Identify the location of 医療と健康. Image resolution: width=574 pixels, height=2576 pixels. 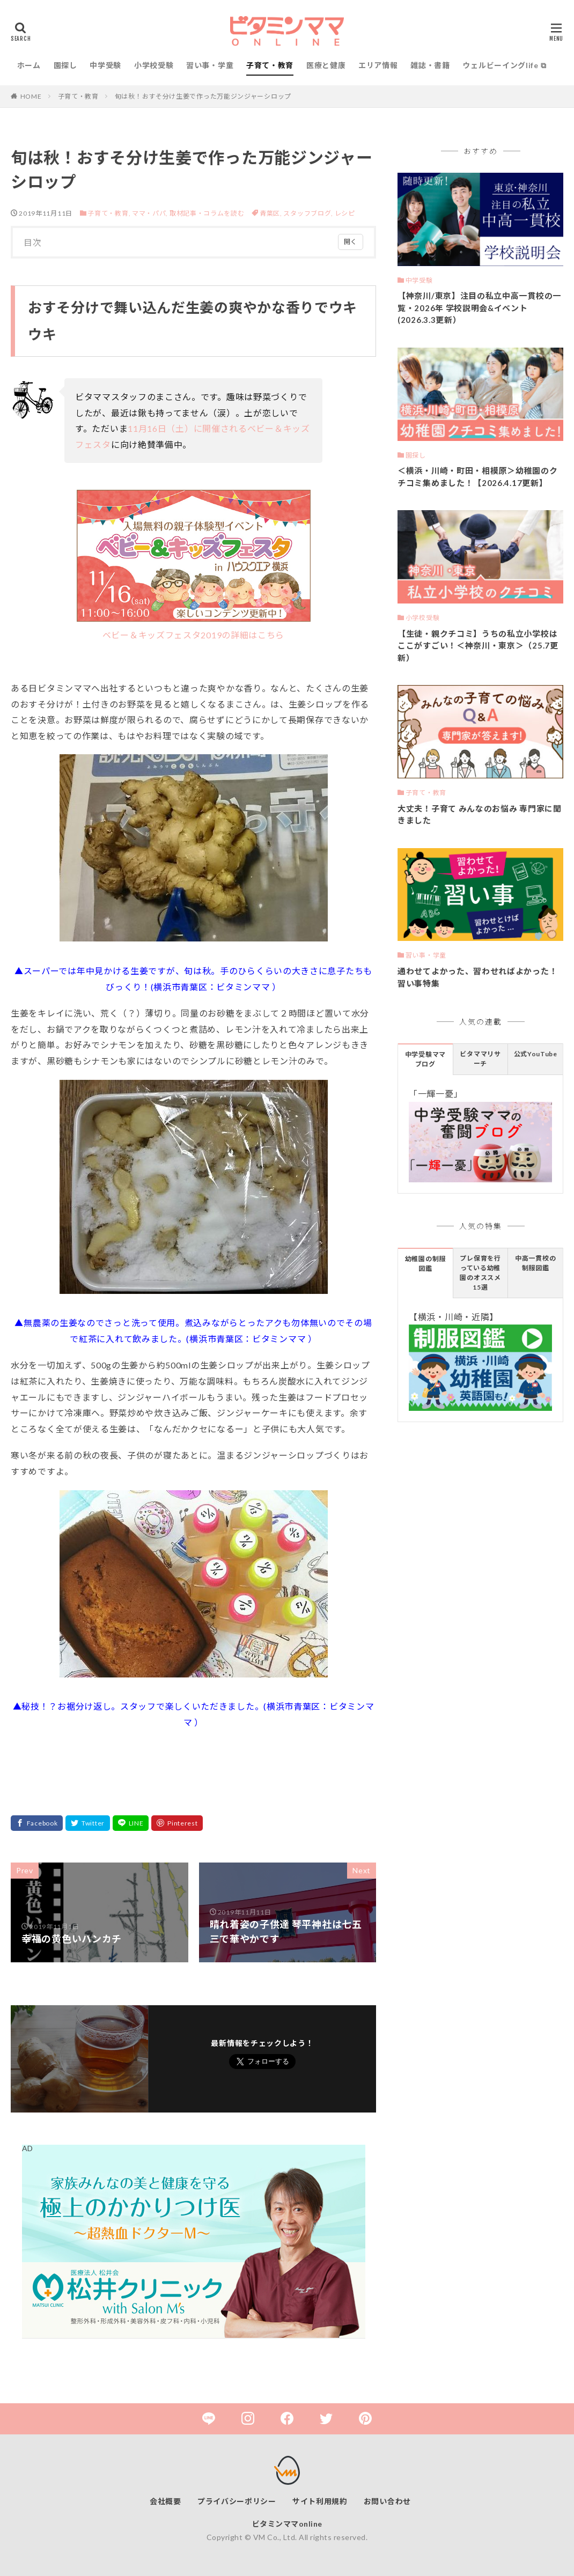
(326, 65).